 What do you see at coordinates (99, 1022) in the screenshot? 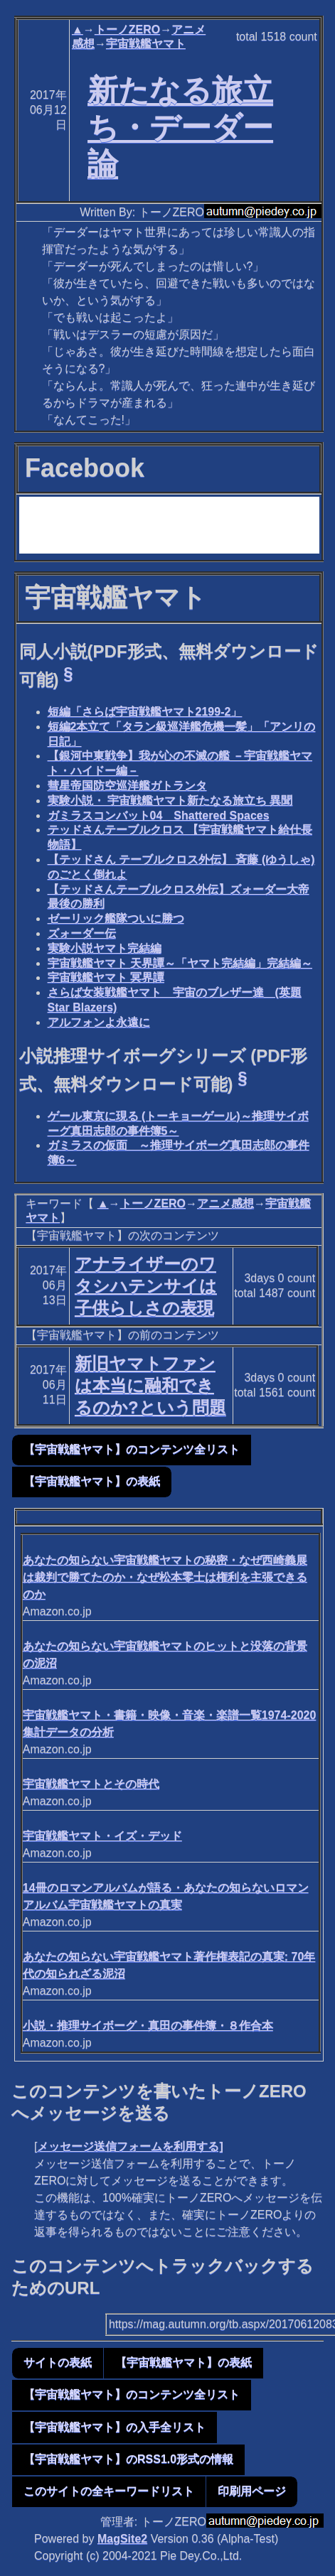
I see `アルフォンよ永遠に` at bounding box center [99, 1022].